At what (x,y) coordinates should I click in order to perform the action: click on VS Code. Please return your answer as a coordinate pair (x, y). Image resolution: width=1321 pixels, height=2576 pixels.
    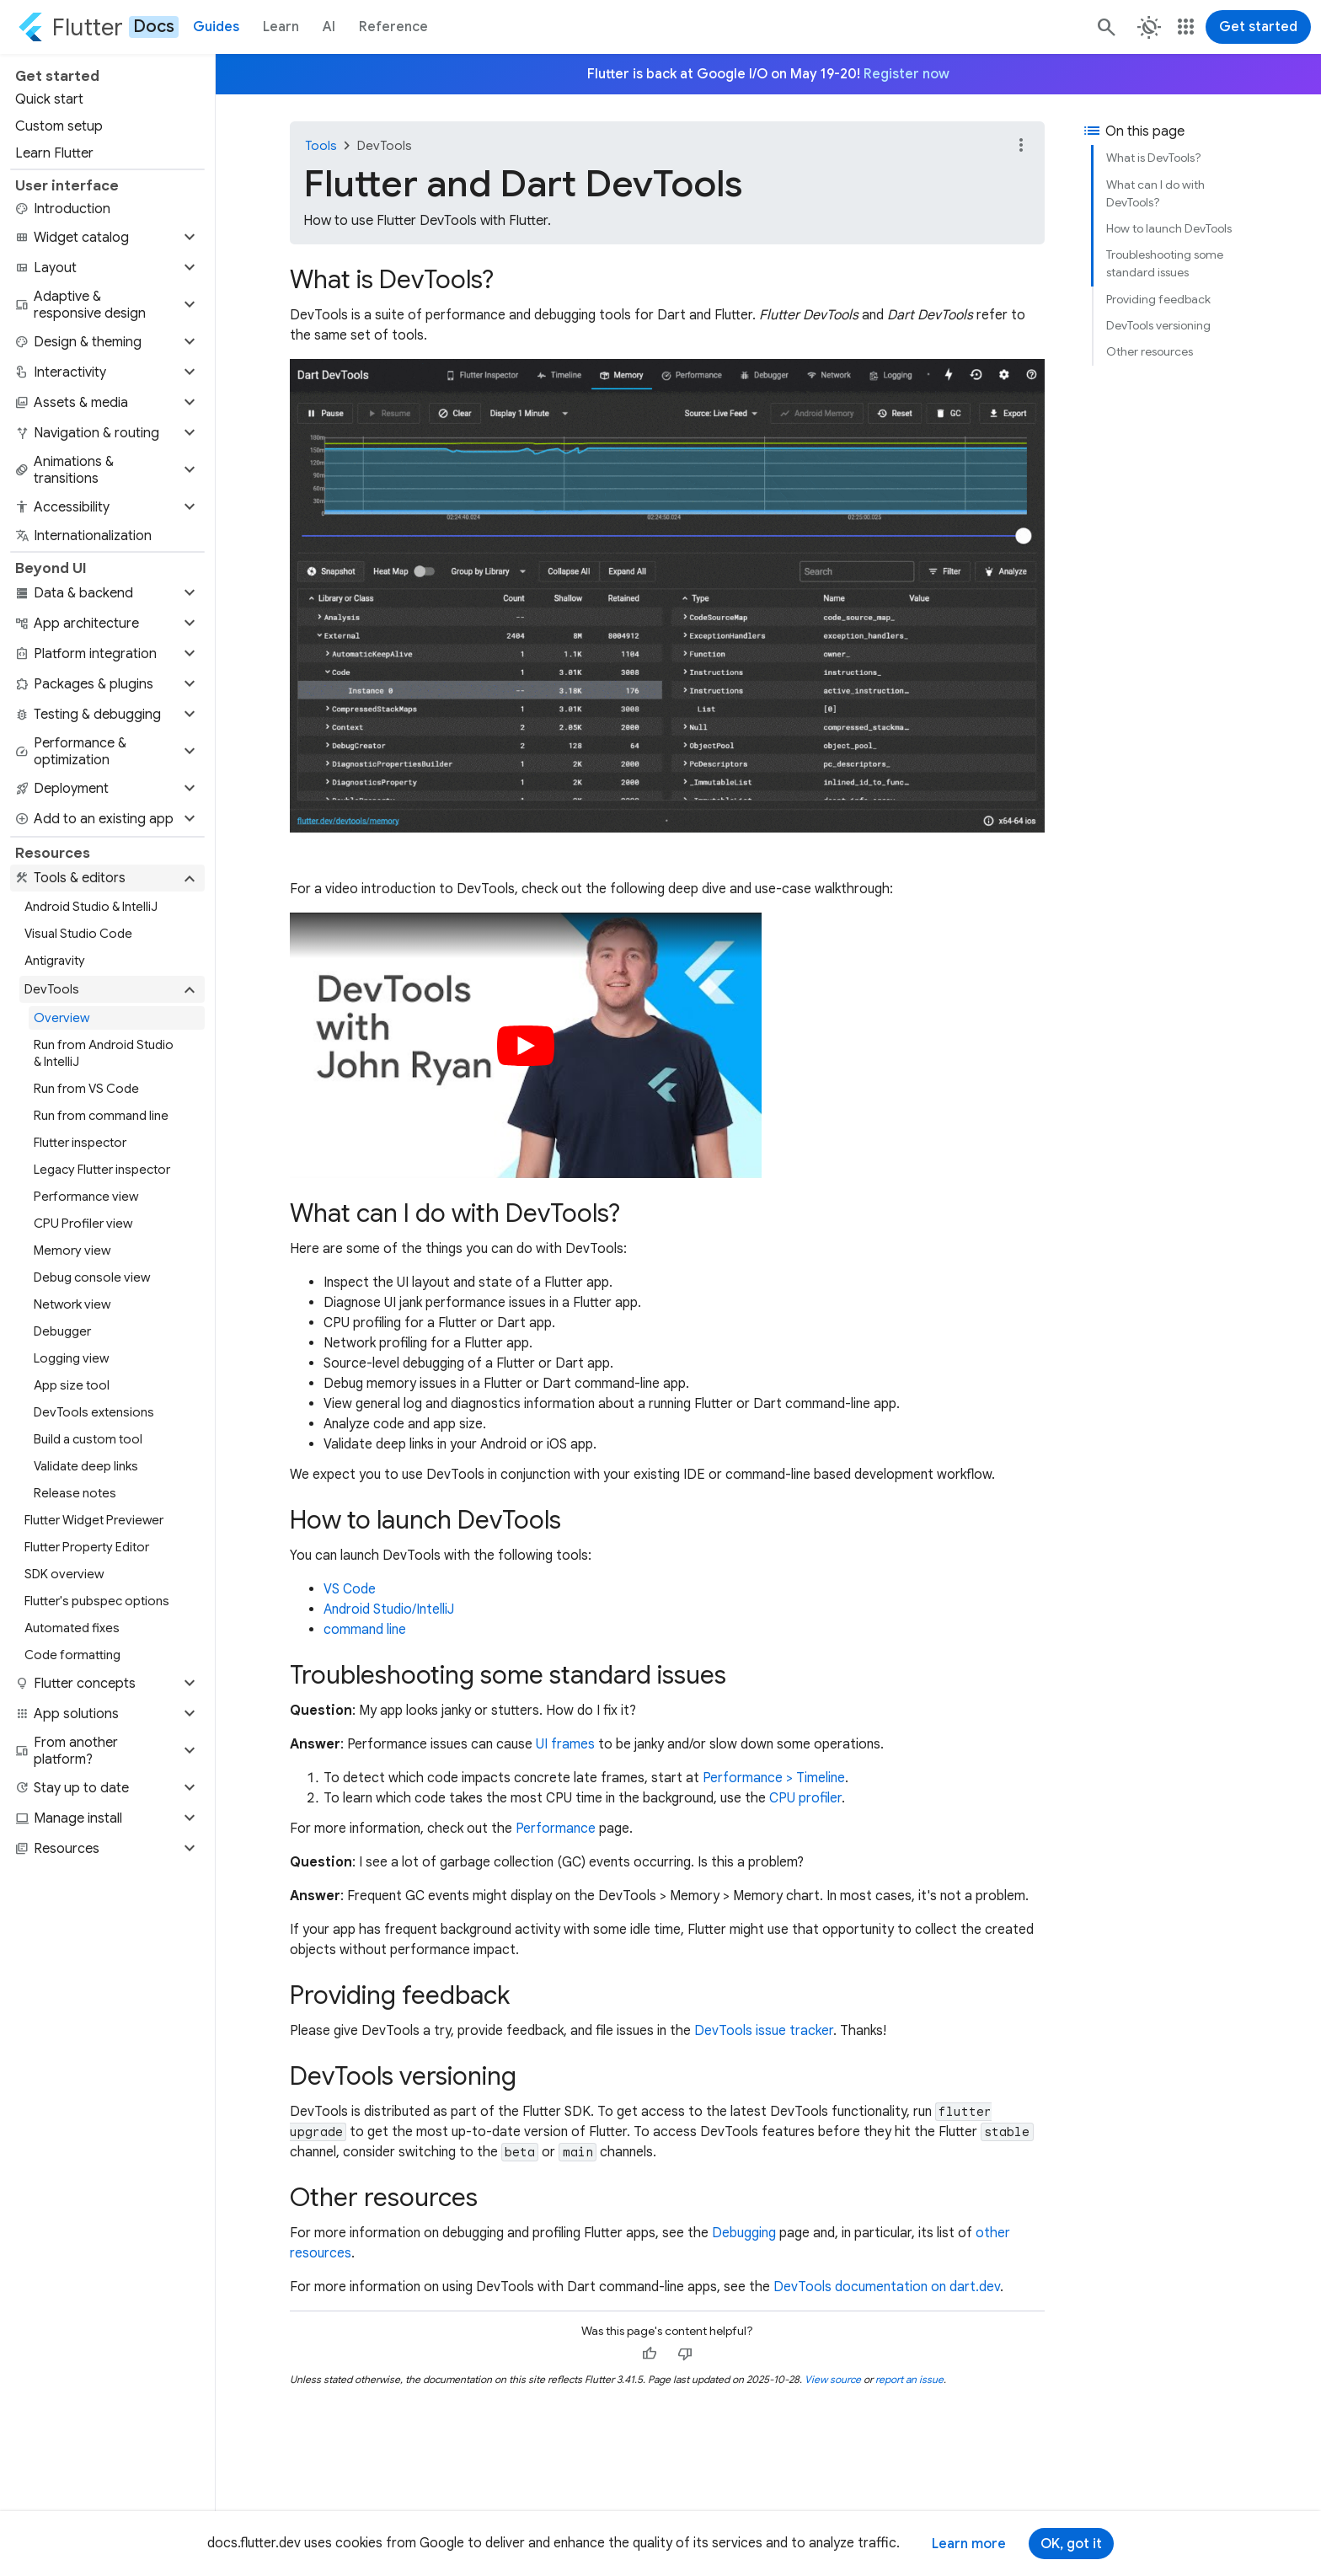
    Looking at the image, I should click on (350, 1589).